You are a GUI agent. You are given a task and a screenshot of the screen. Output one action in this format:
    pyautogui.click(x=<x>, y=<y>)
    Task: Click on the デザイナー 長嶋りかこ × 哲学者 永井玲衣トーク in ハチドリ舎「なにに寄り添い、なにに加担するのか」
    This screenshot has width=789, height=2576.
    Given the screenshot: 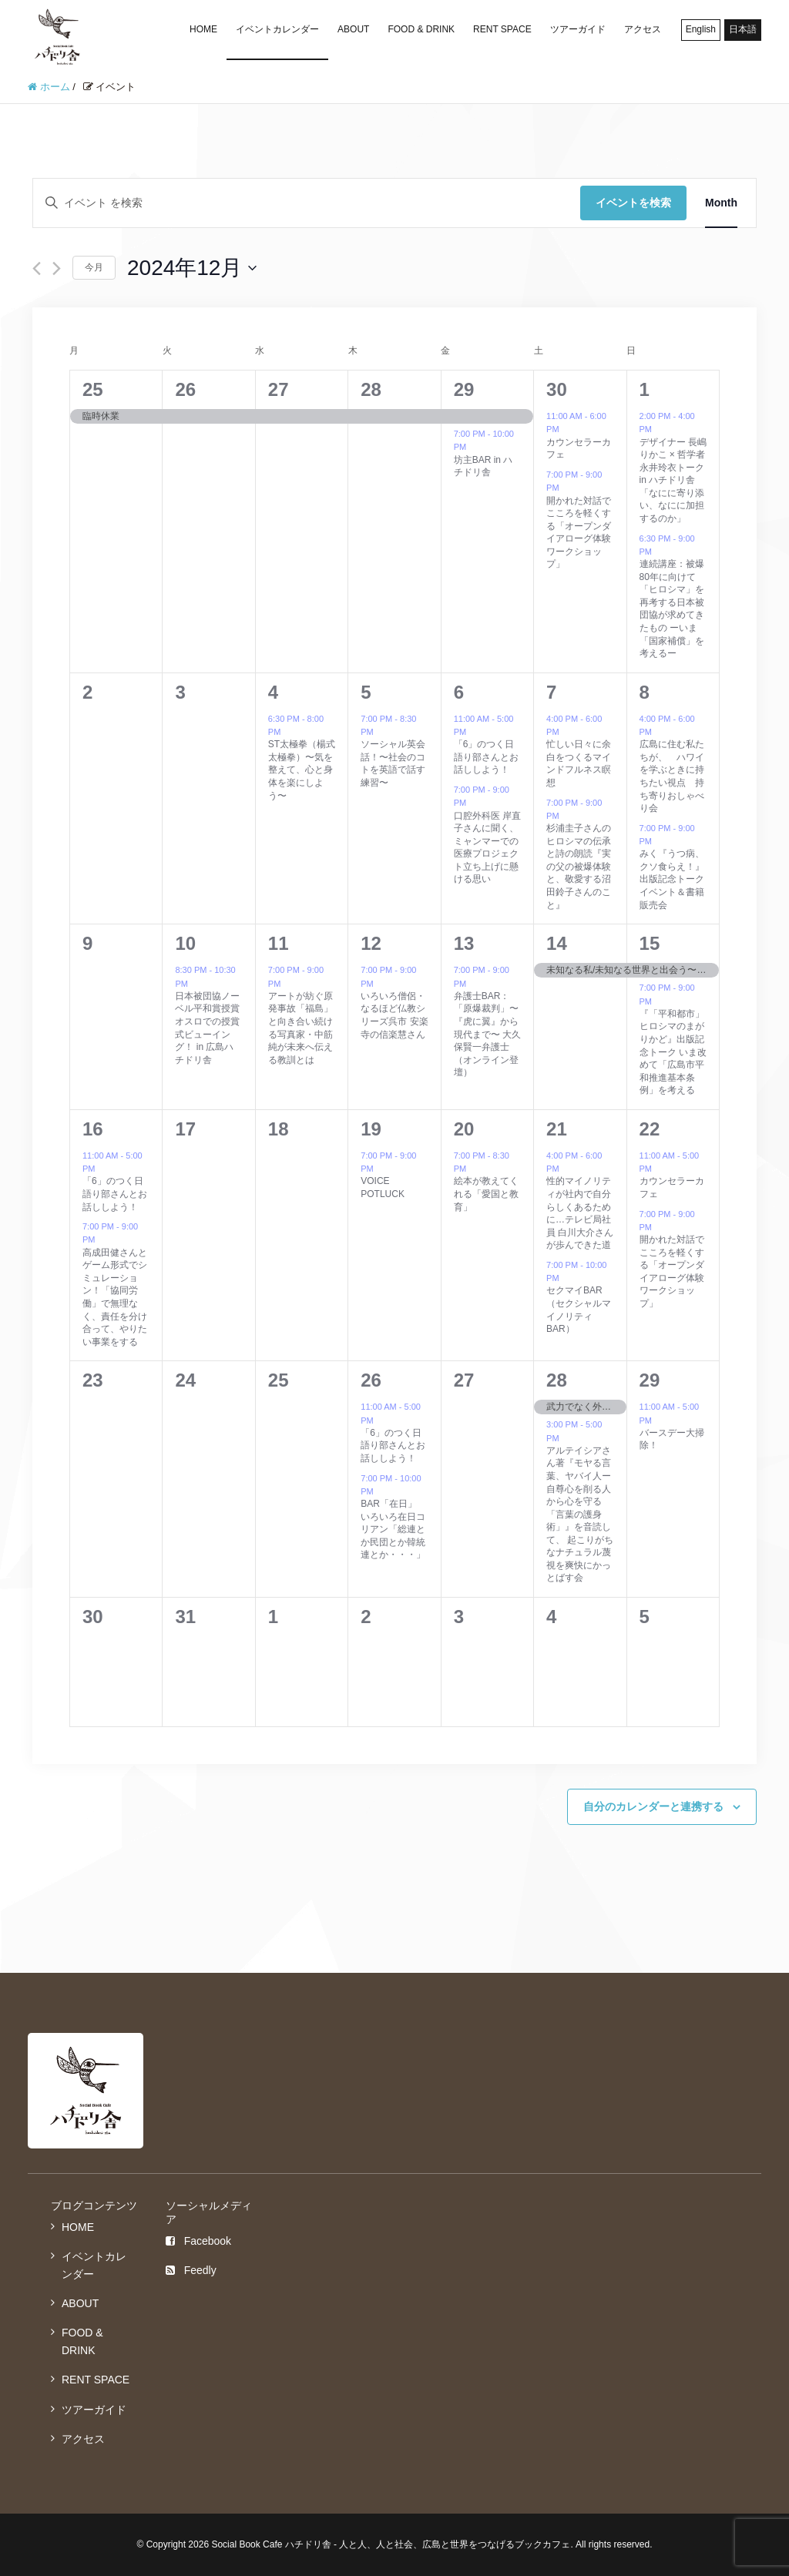 What is the action you would take?
    pyautogui.click(x=676, y=480)
    